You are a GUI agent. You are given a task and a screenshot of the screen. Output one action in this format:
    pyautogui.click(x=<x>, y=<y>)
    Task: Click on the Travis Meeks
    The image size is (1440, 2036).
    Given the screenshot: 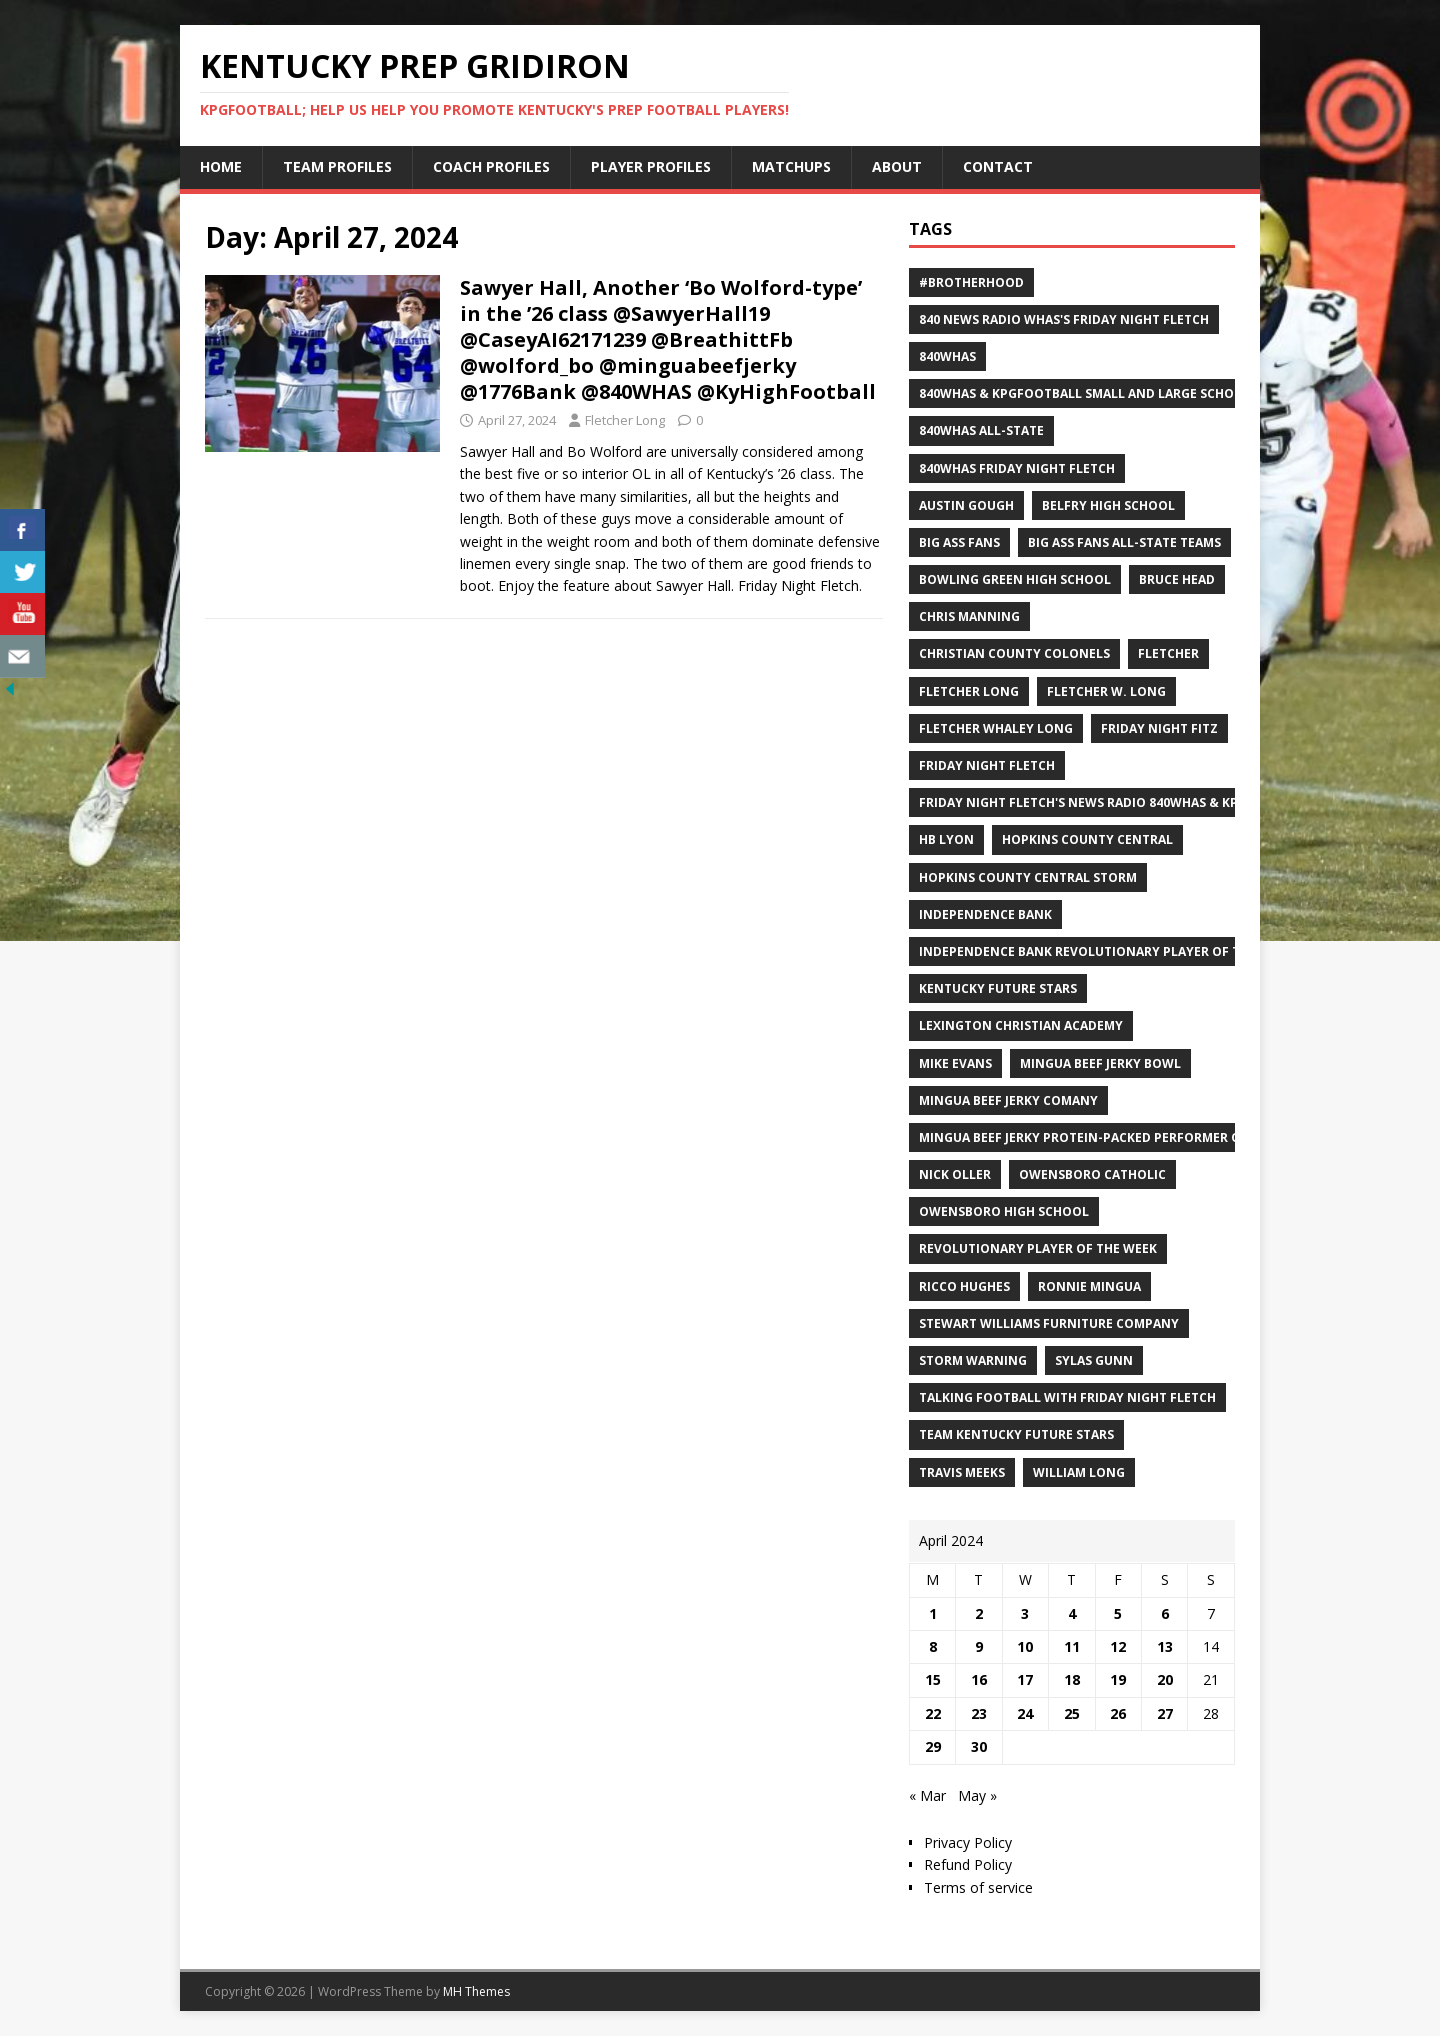 What is the action you would take?
    pyautogui.click(x=962, y=1472)
    